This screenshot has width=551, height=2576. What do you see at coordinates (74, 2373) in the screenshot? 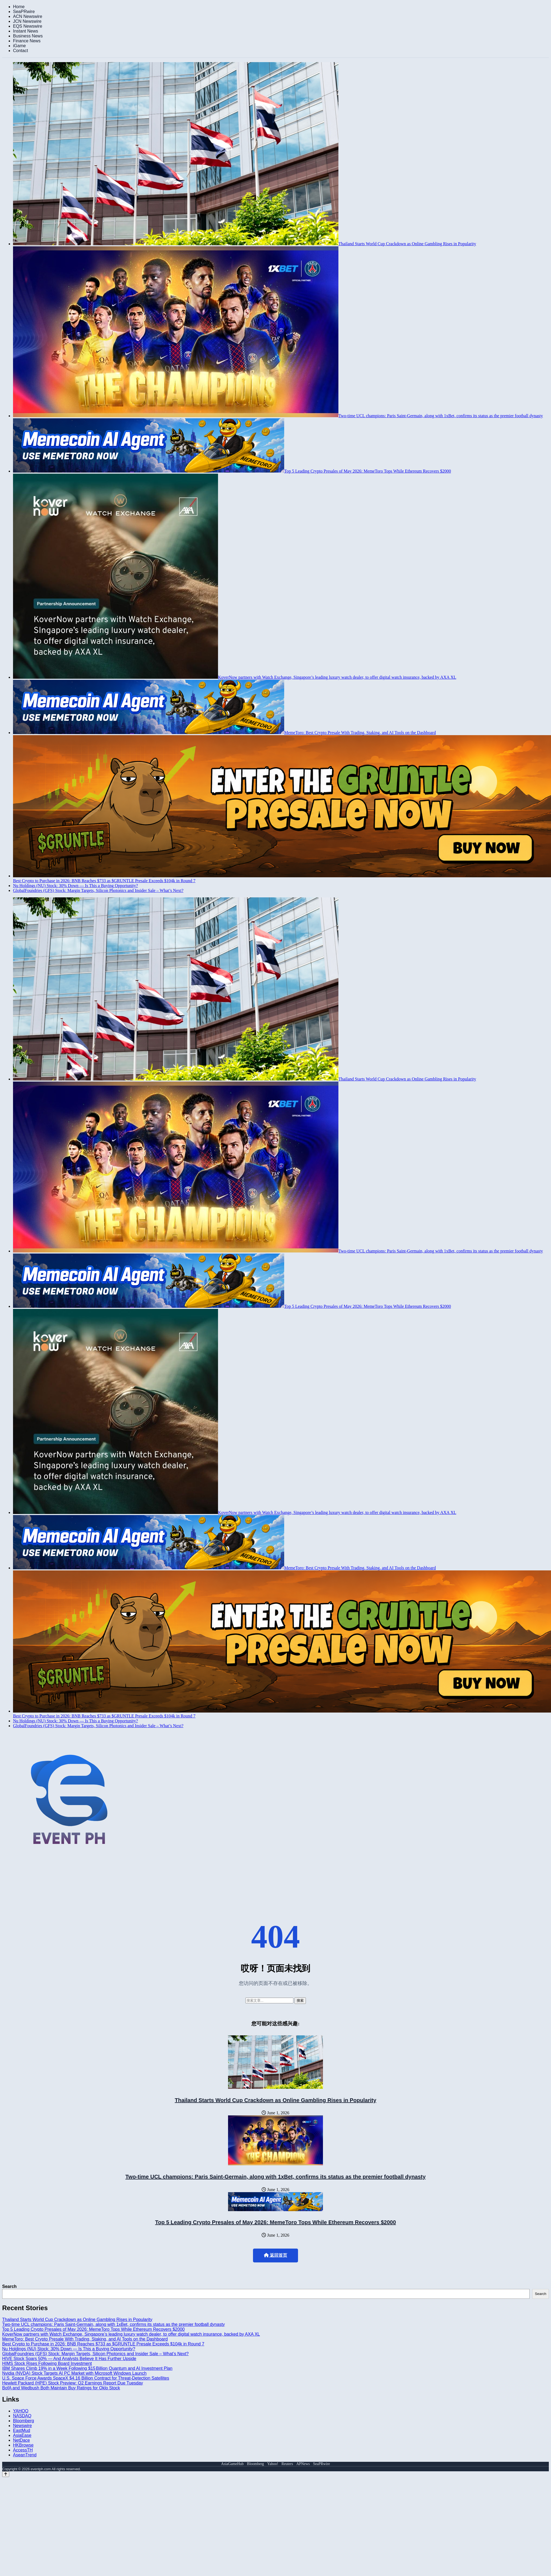
I see `Nvidia (NVDA) Stock Targets AI PC Market with Microsoft Windows Launch` at bounding box center [74, 2373].